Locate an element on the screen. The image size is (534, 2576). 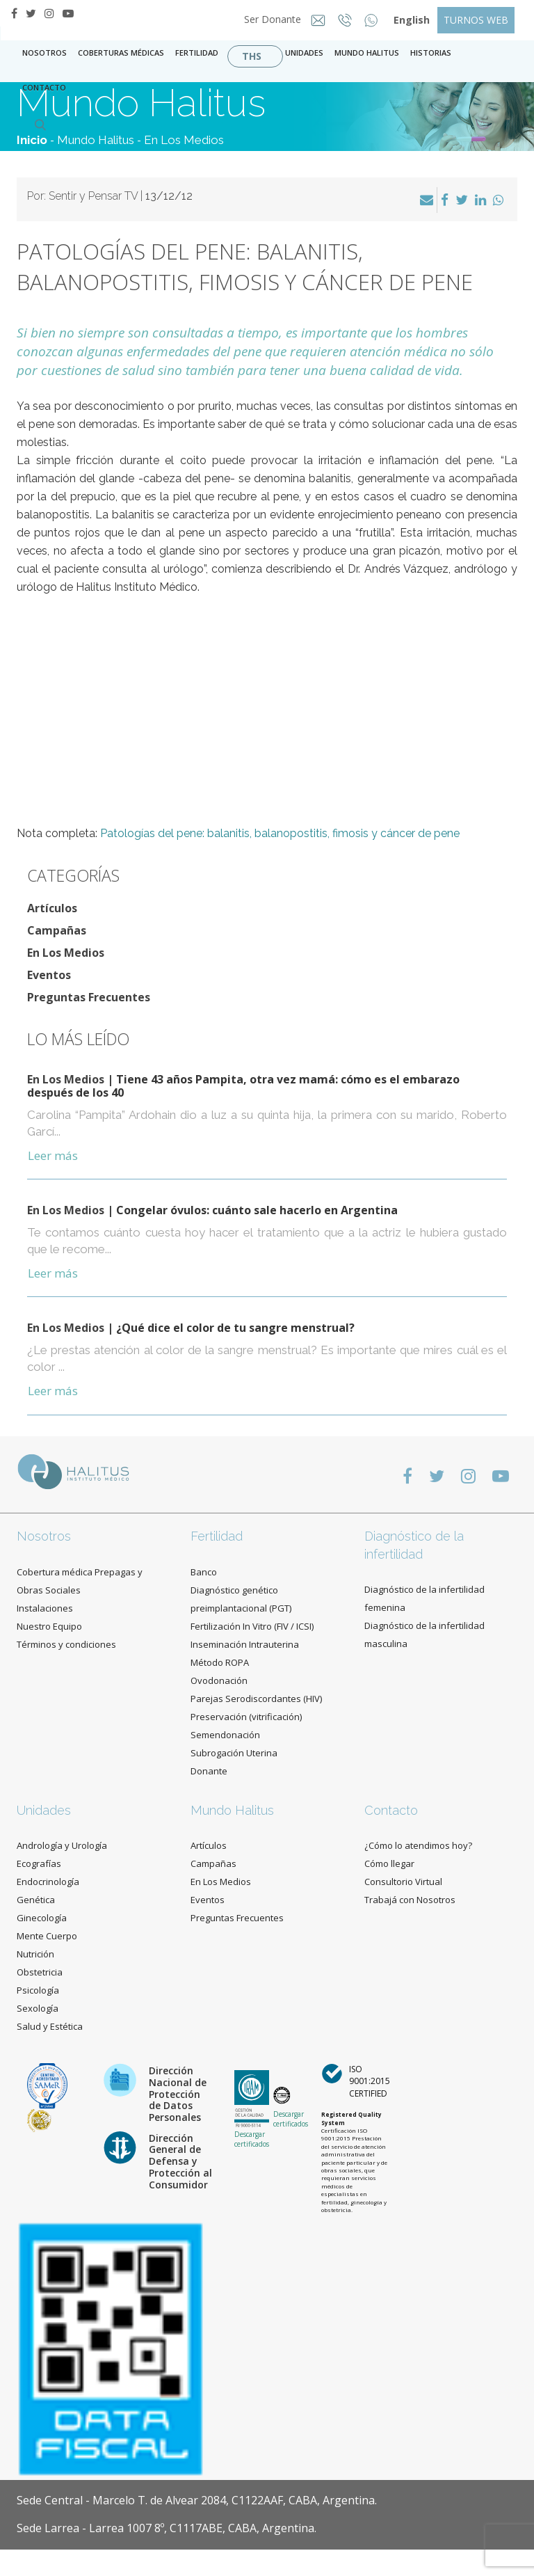
Mundo Halitus is located at coordinates (366, 52).